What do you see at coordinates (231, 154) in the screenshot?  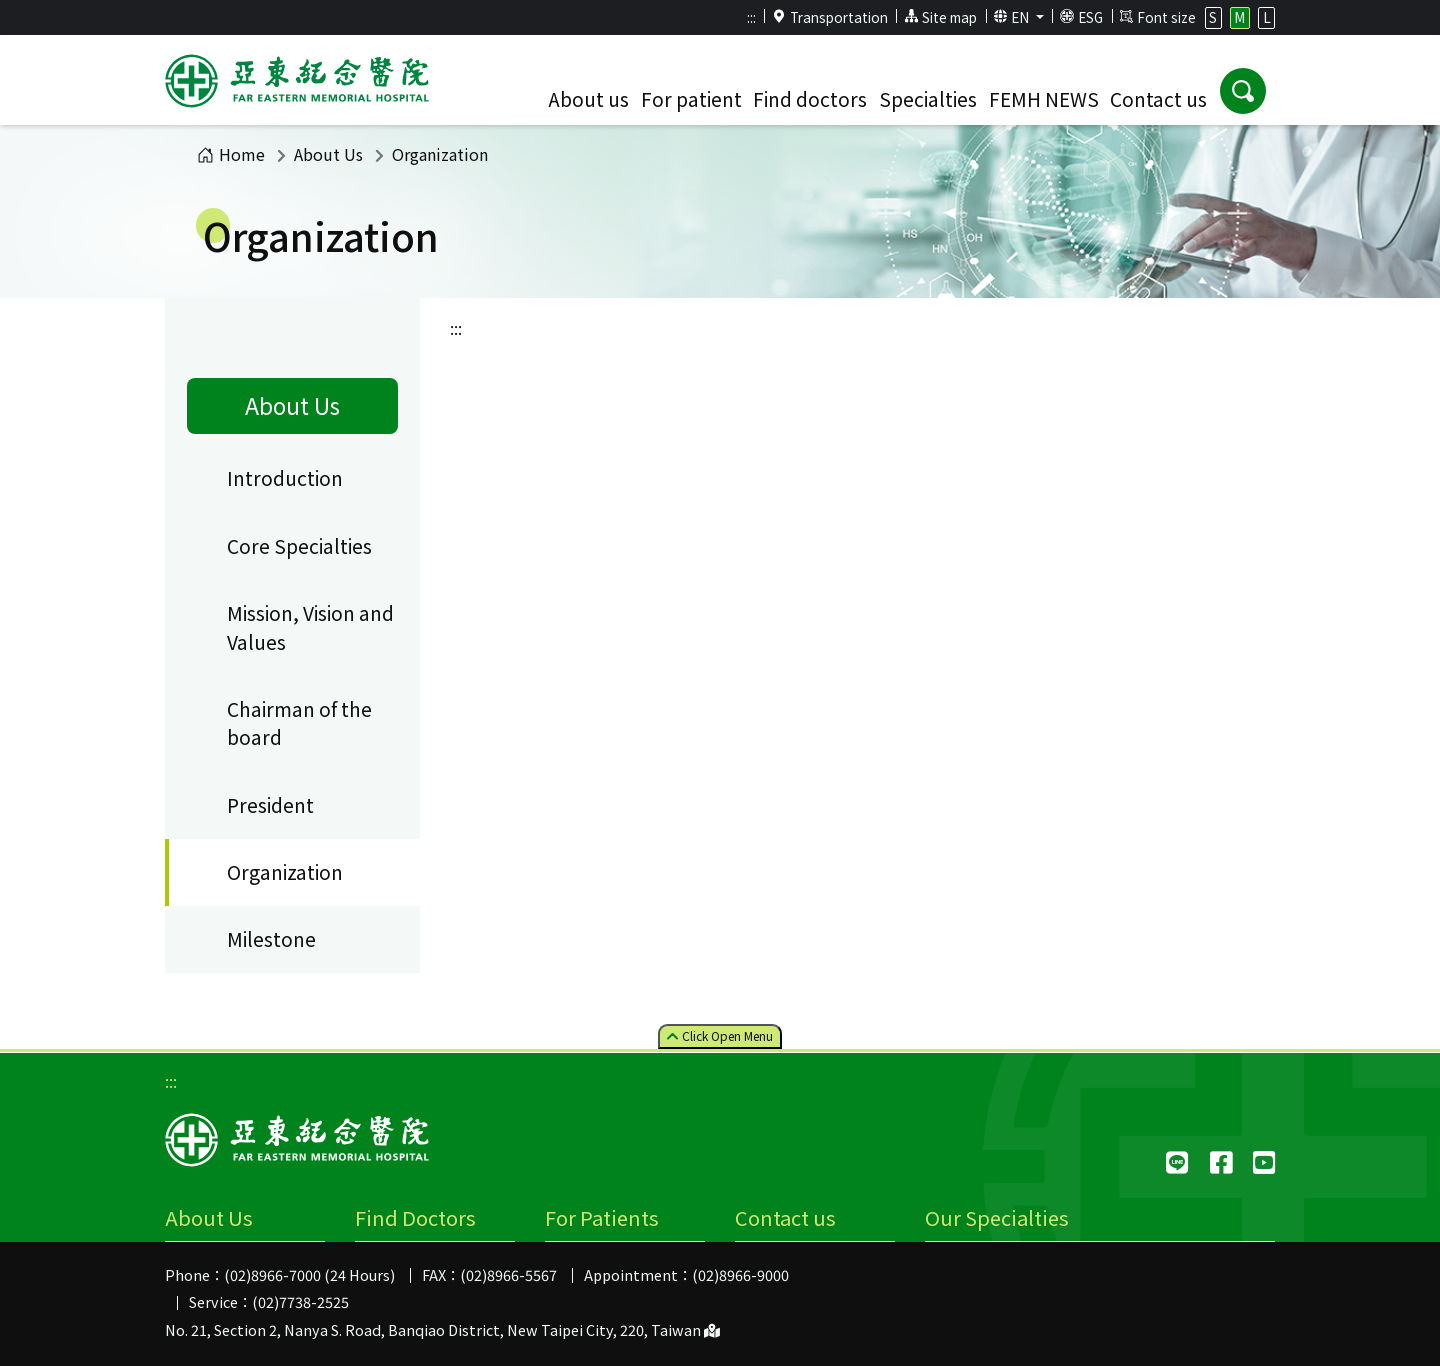 I see `Home` at bounding box center [231, 154].